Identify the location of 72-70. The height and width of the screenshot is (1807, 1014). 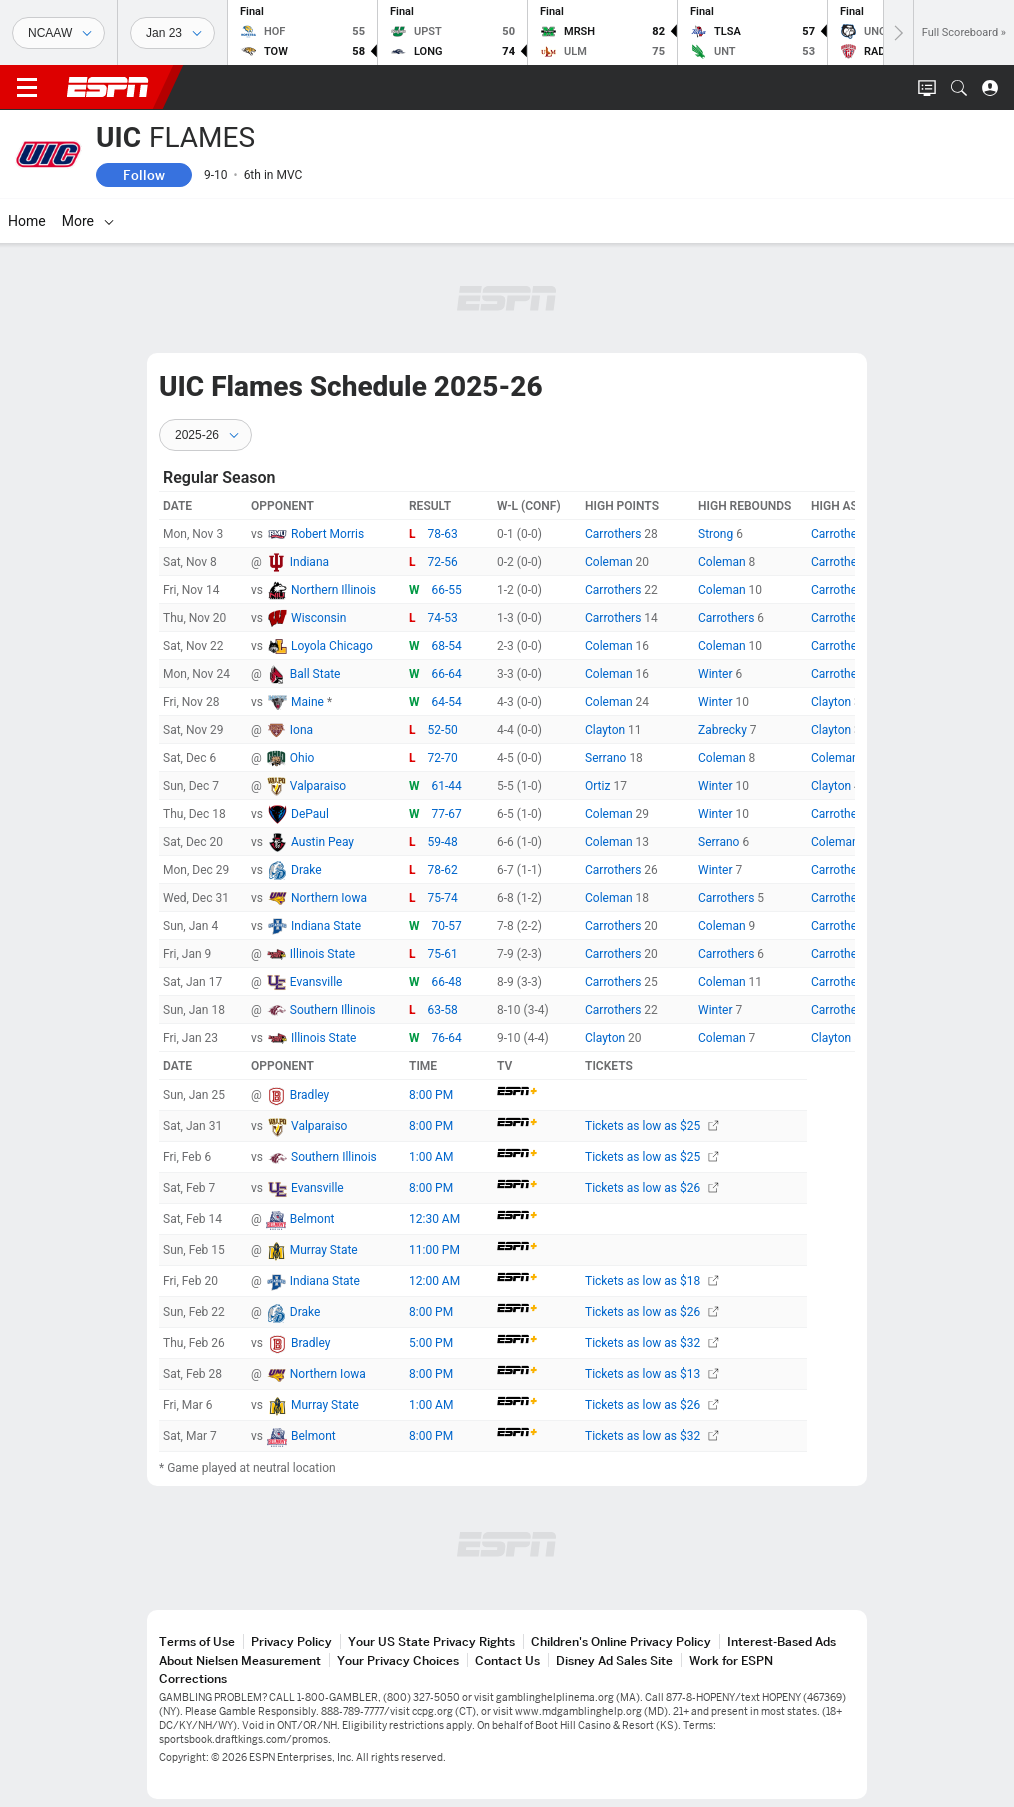
(443, 758).